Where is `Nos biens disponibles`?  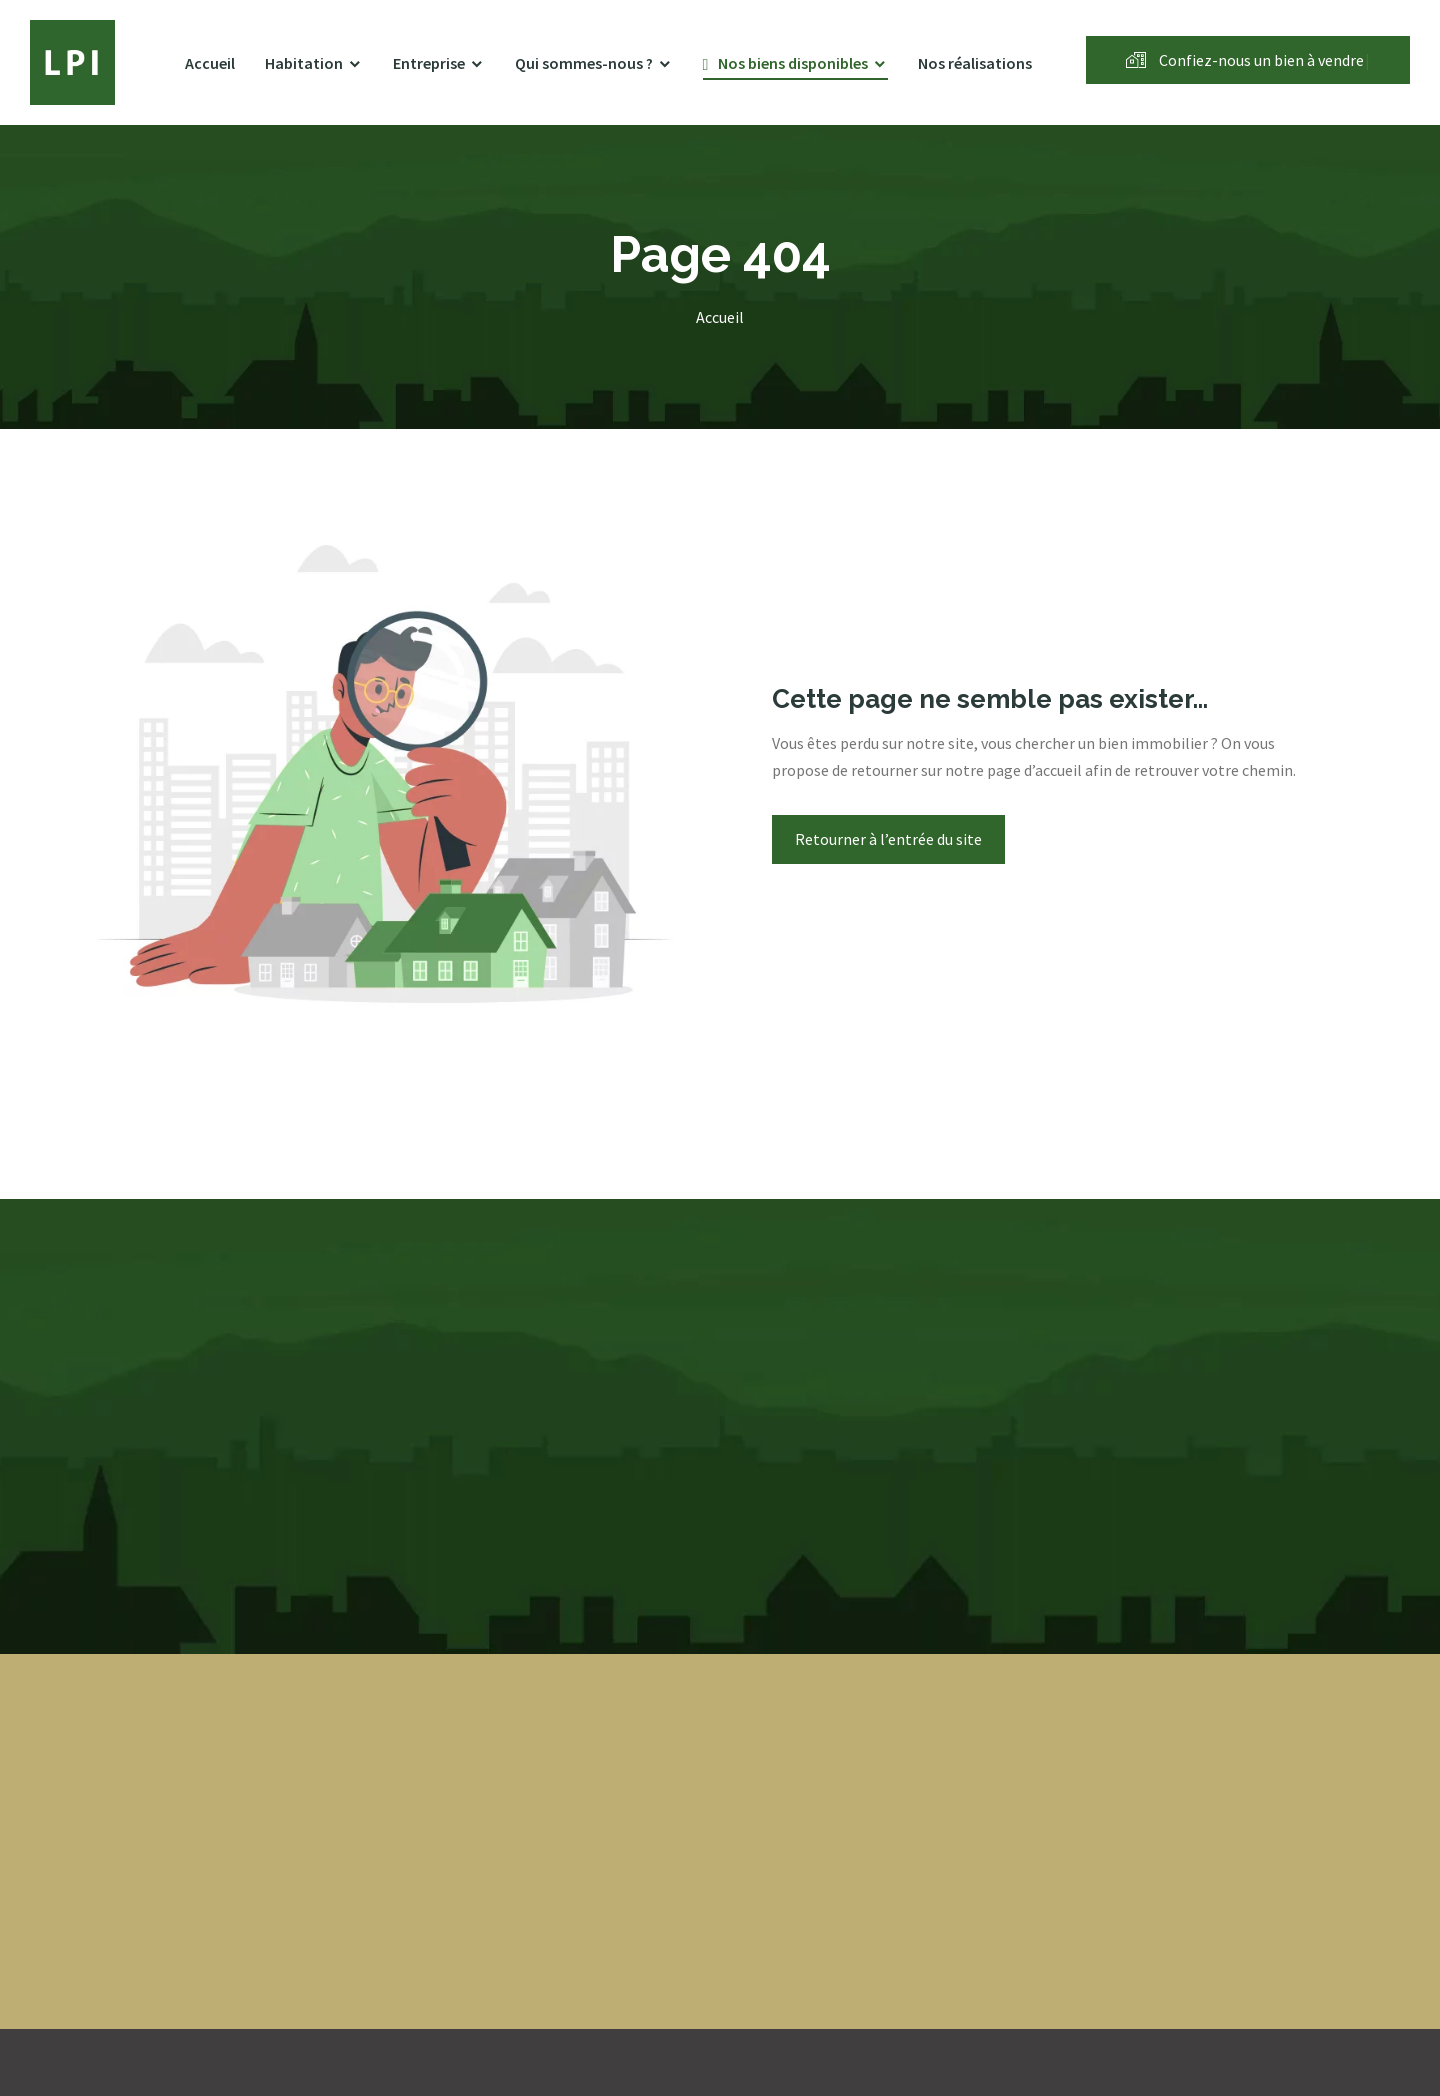 Nos biens disponibles is located at coordinates (793, 63).